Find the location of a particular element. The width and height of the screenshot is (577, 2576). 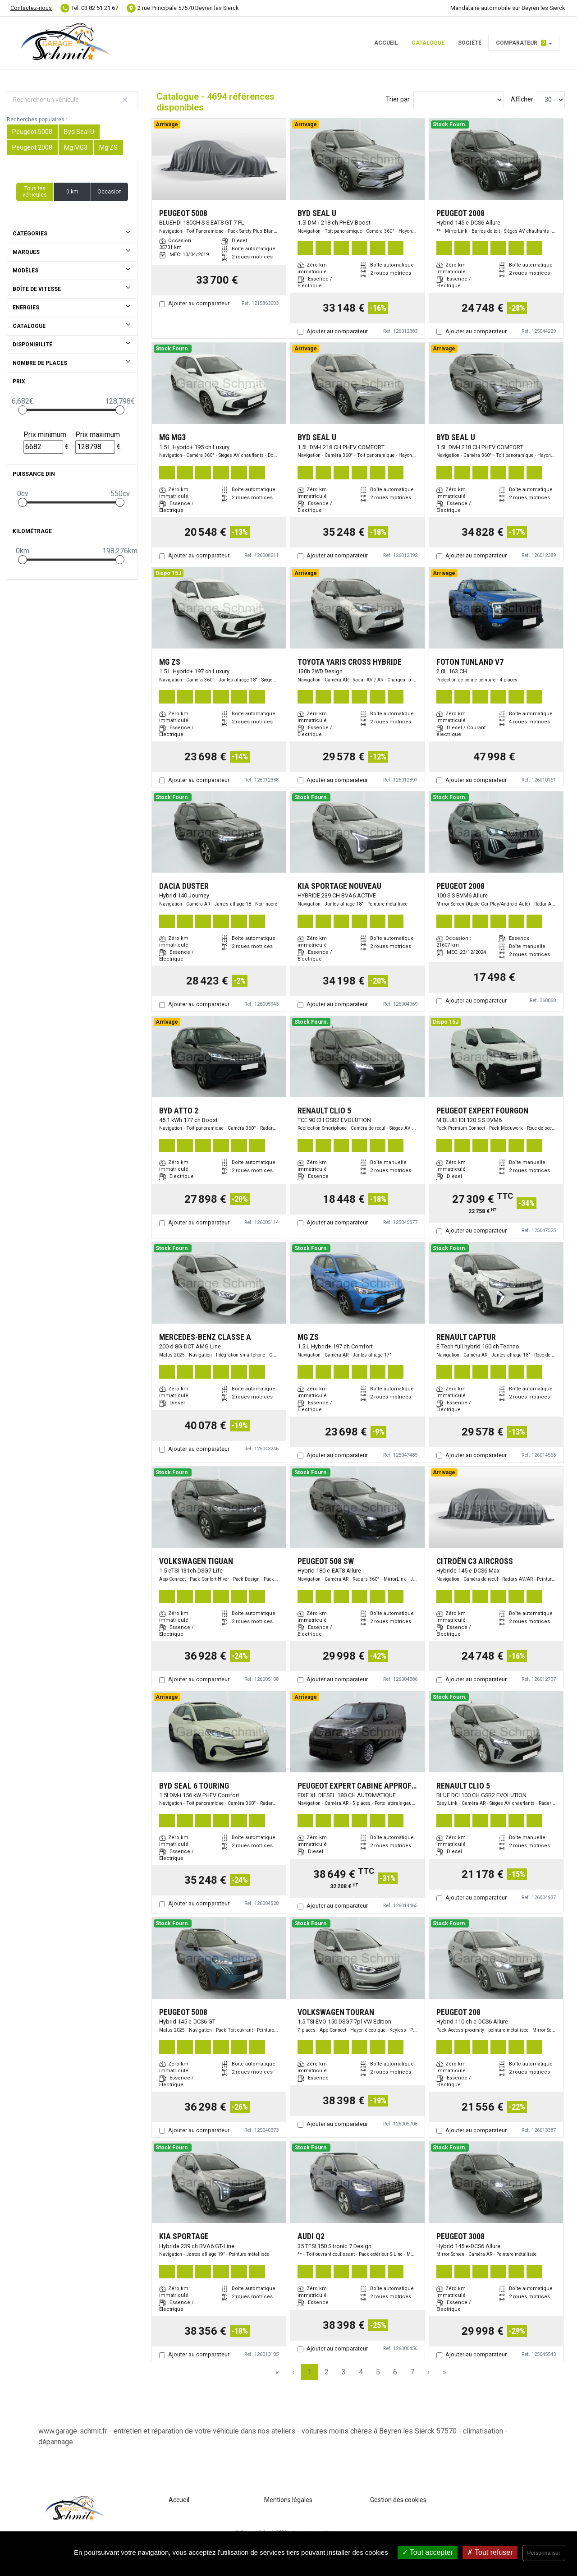

Accueil is located at coordinates (386, 43).